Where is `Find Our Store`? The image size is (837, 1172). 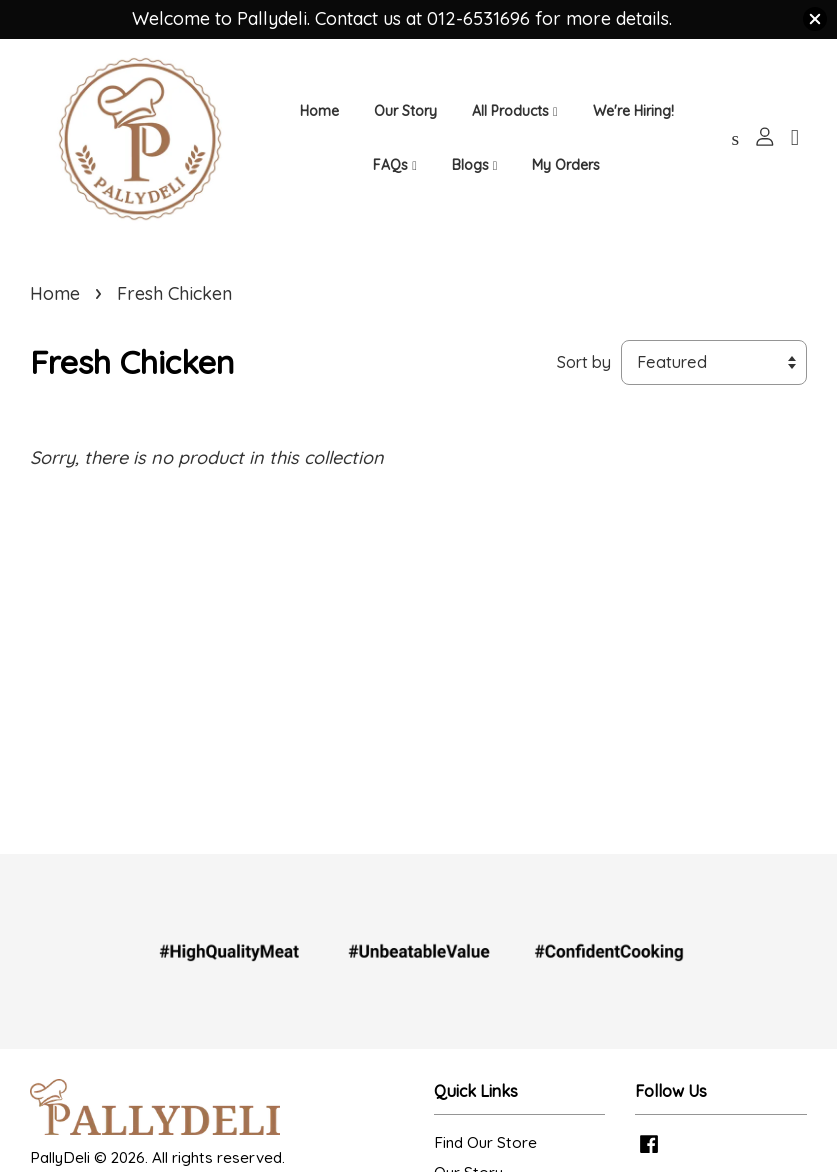
Find Our Store is located at coordinates (485, 1142).